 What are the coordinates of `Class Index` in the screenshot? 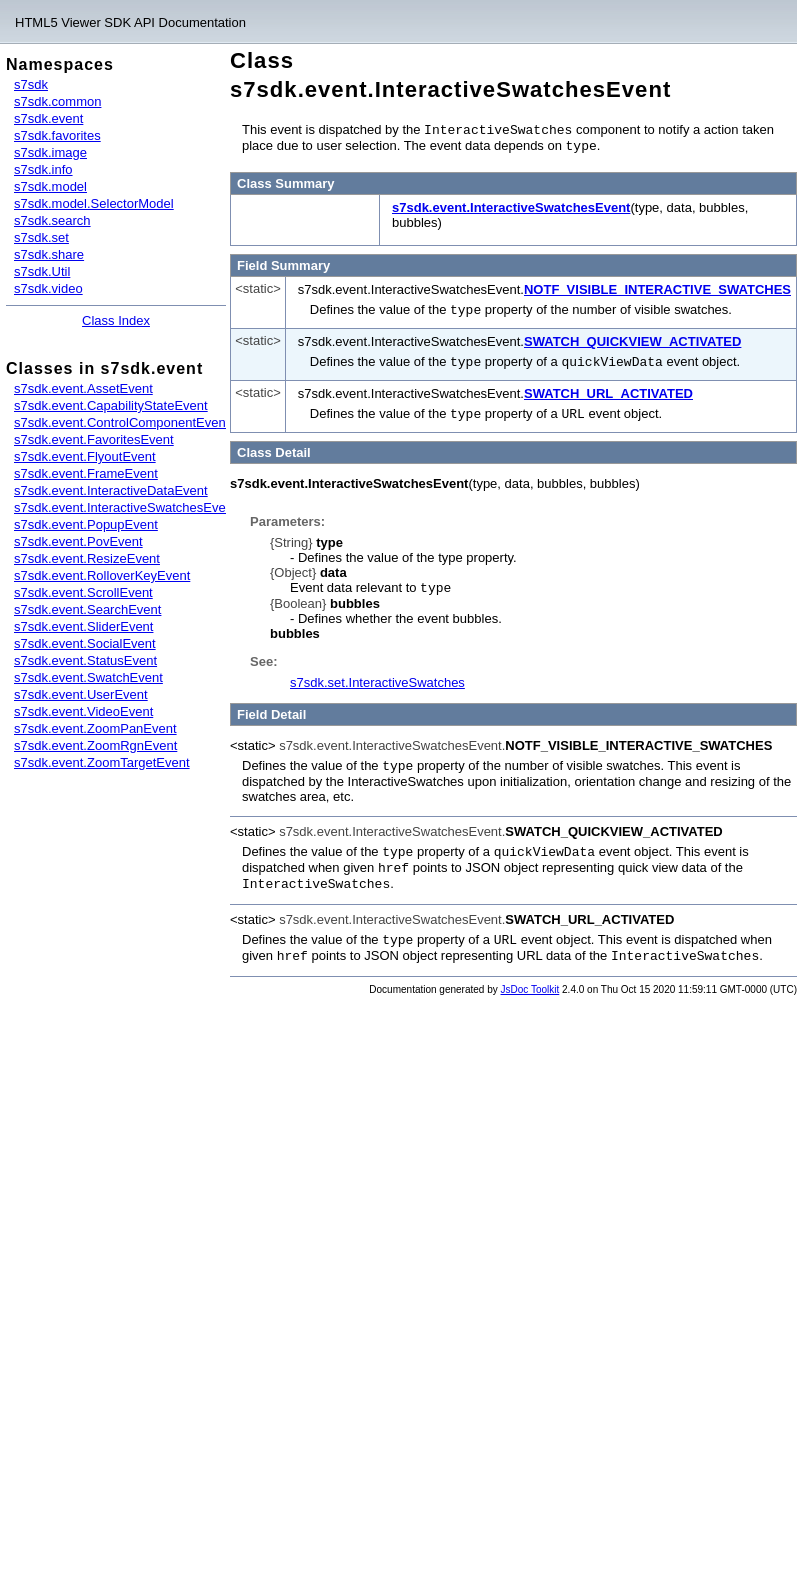 It's located at (116, 320).